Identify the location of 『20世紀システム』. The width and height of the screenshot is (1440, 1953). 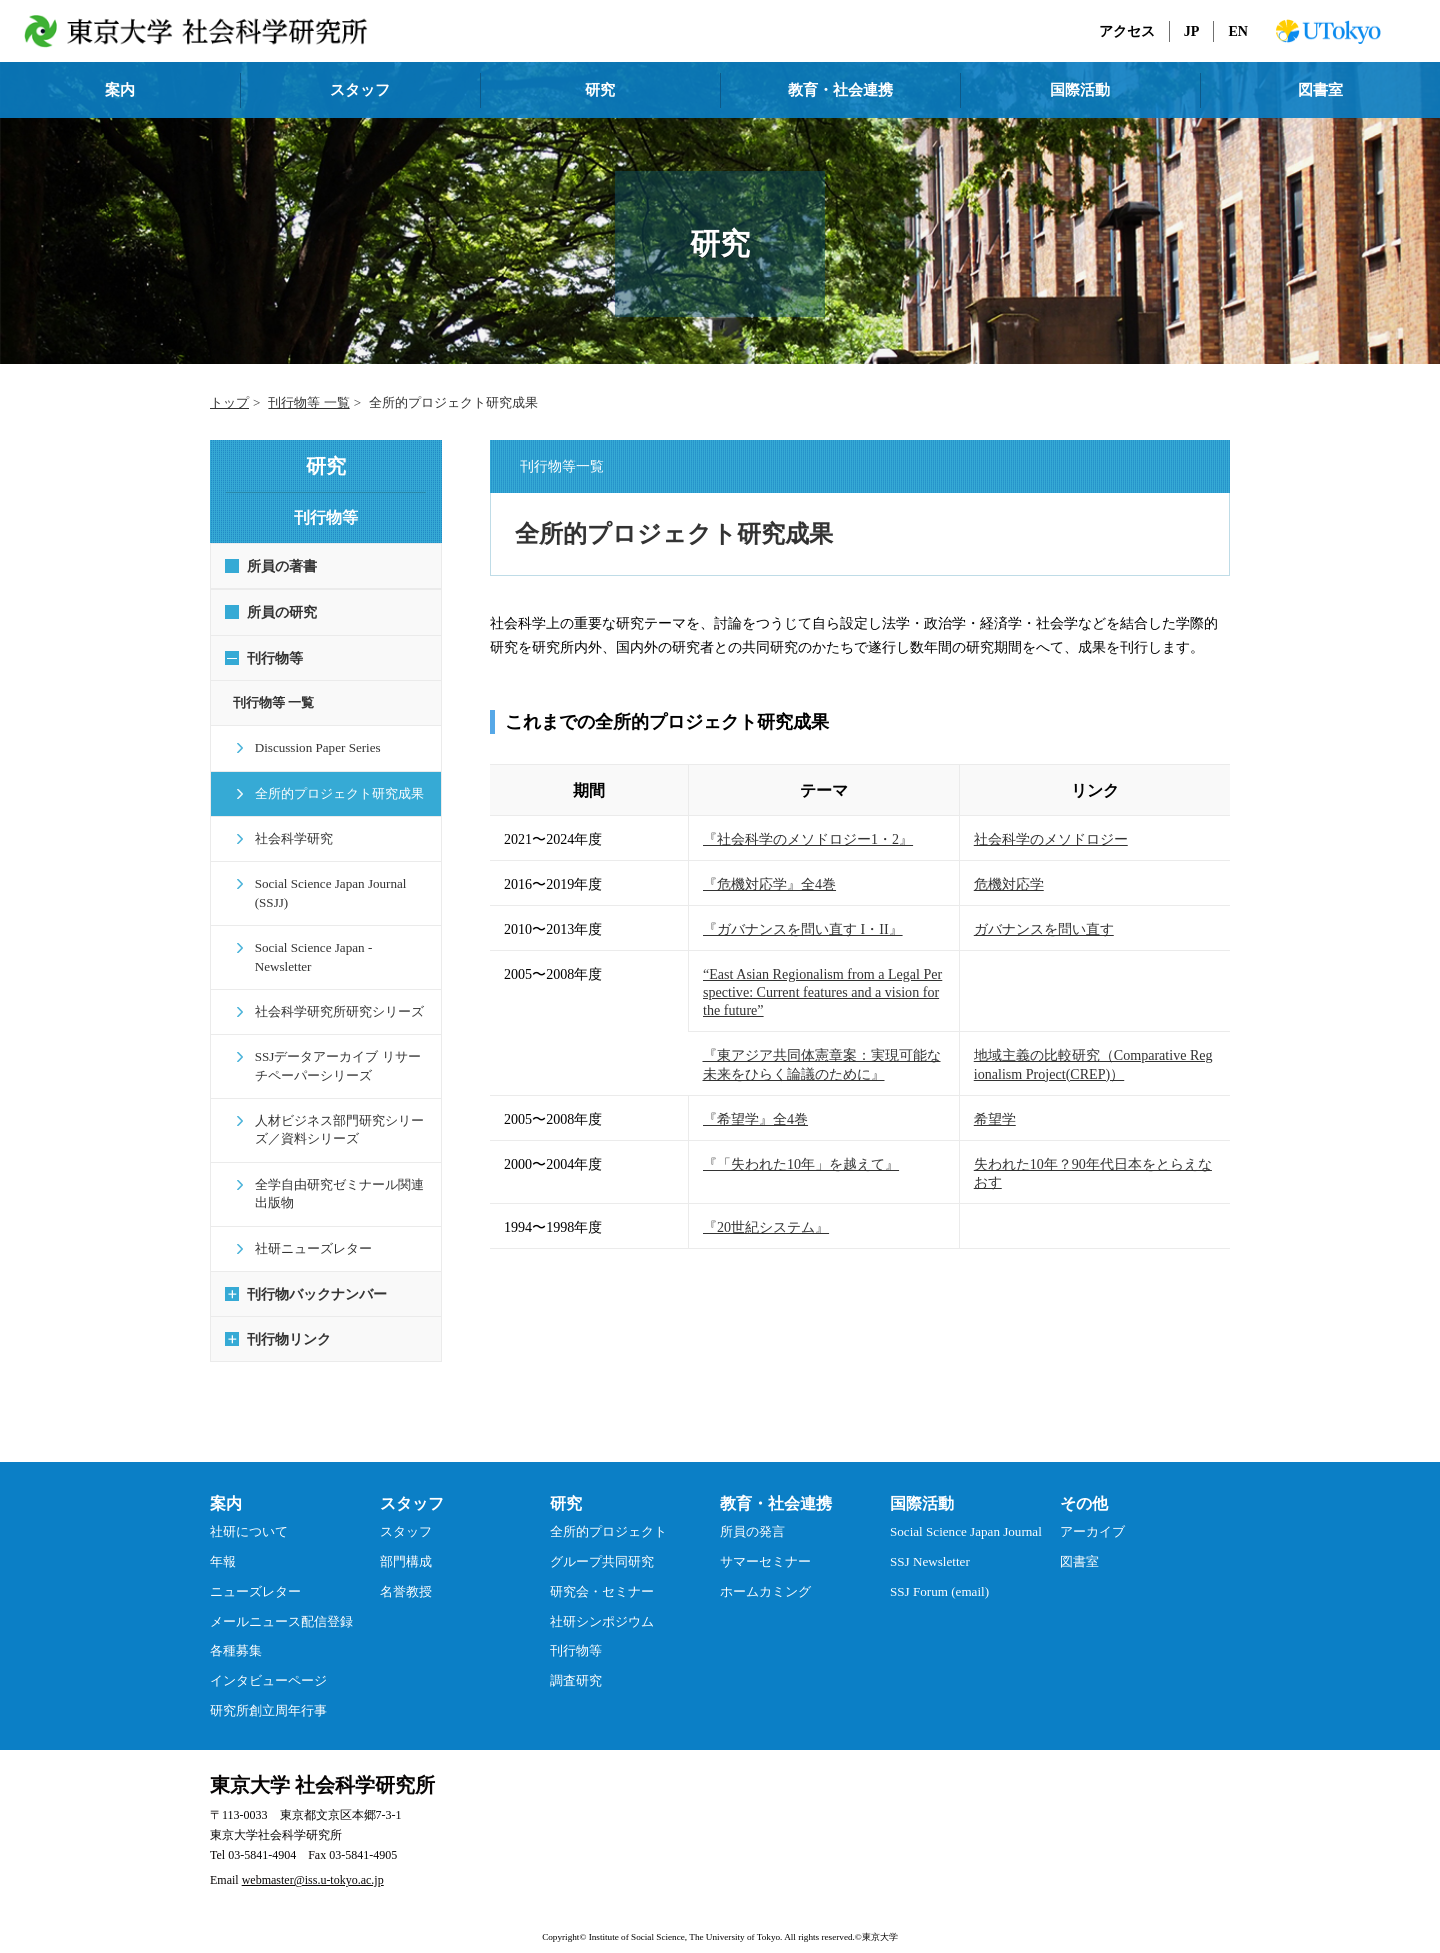
(766, 1227).